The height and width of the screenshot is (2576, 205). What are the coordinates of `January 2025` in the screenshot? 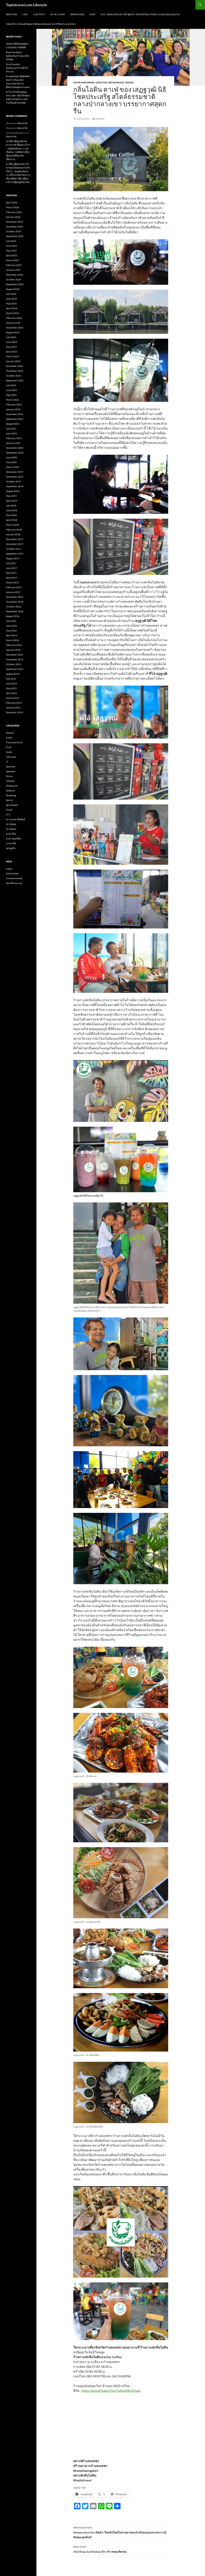 It's located at (13, 269).